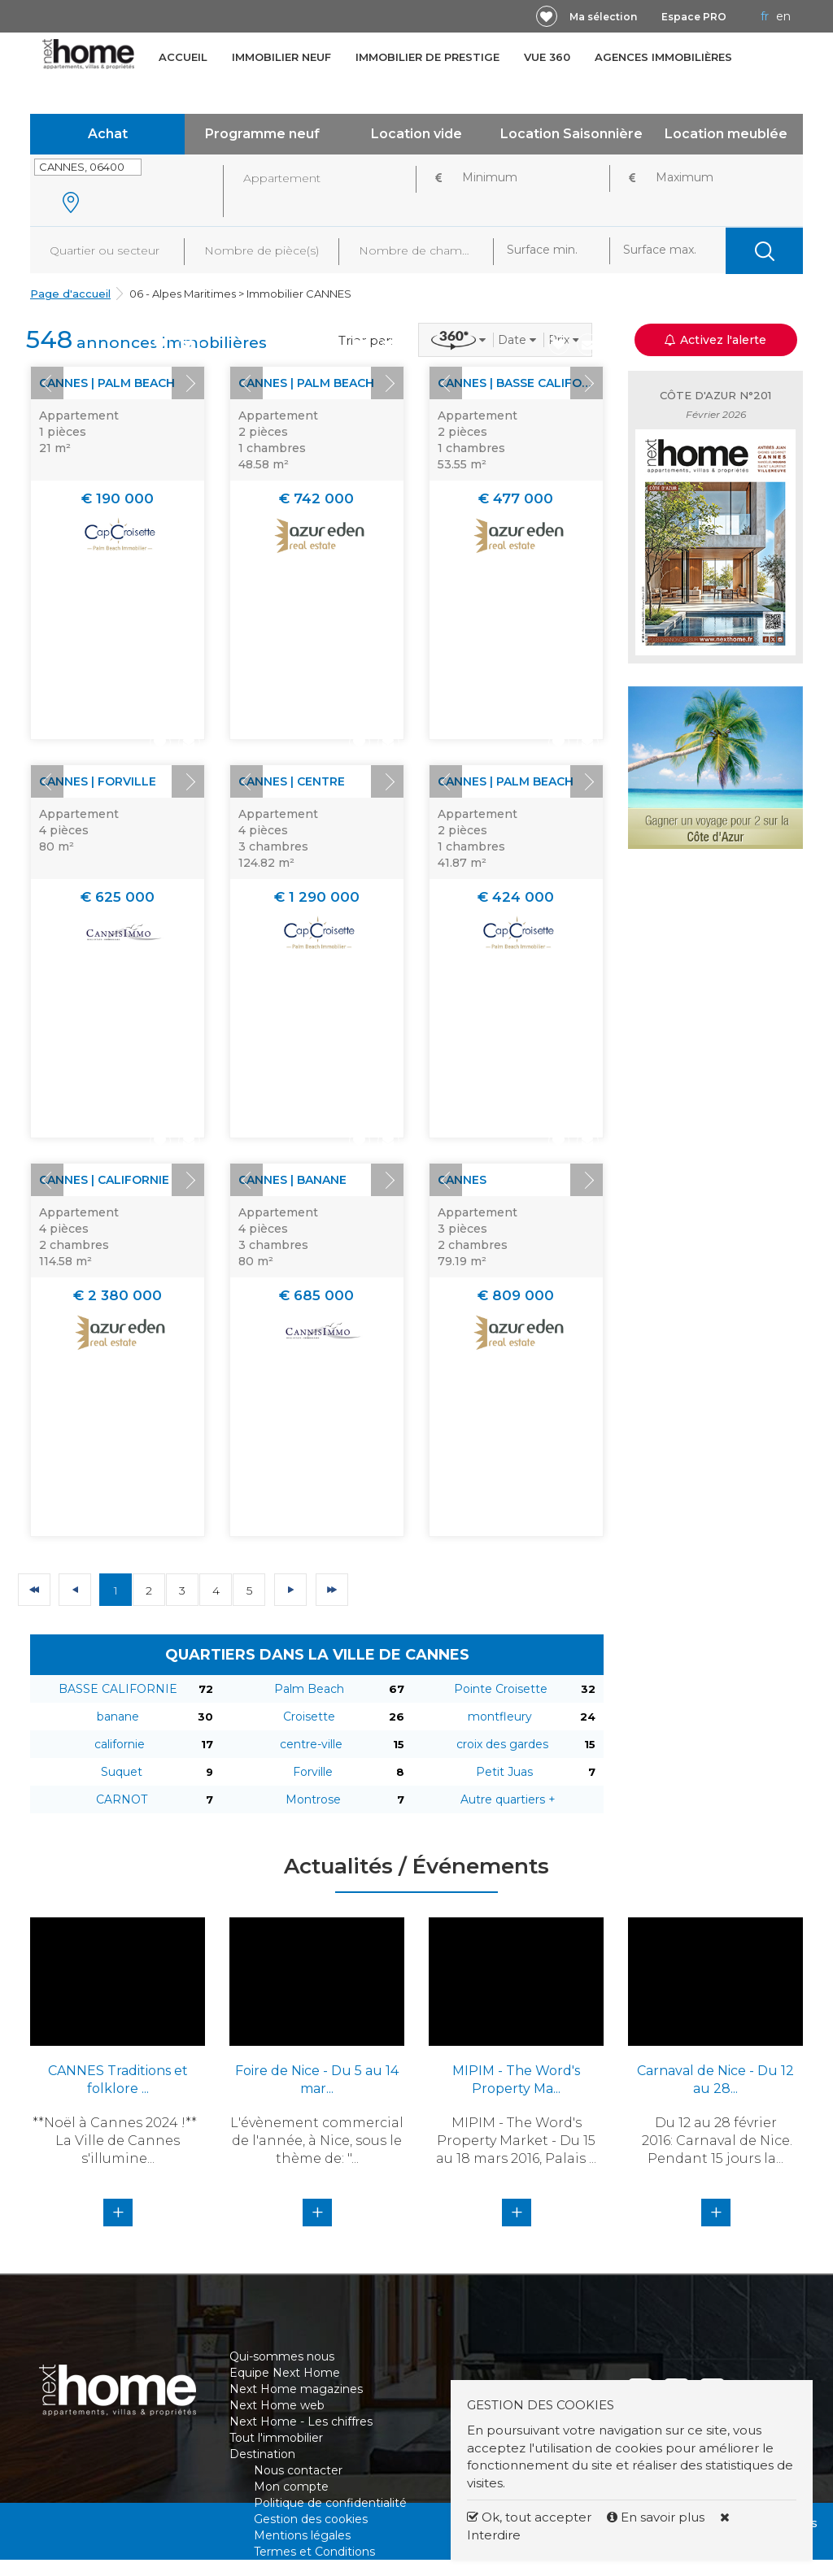  I want to click on Page d'accueil, so click(70, 293).